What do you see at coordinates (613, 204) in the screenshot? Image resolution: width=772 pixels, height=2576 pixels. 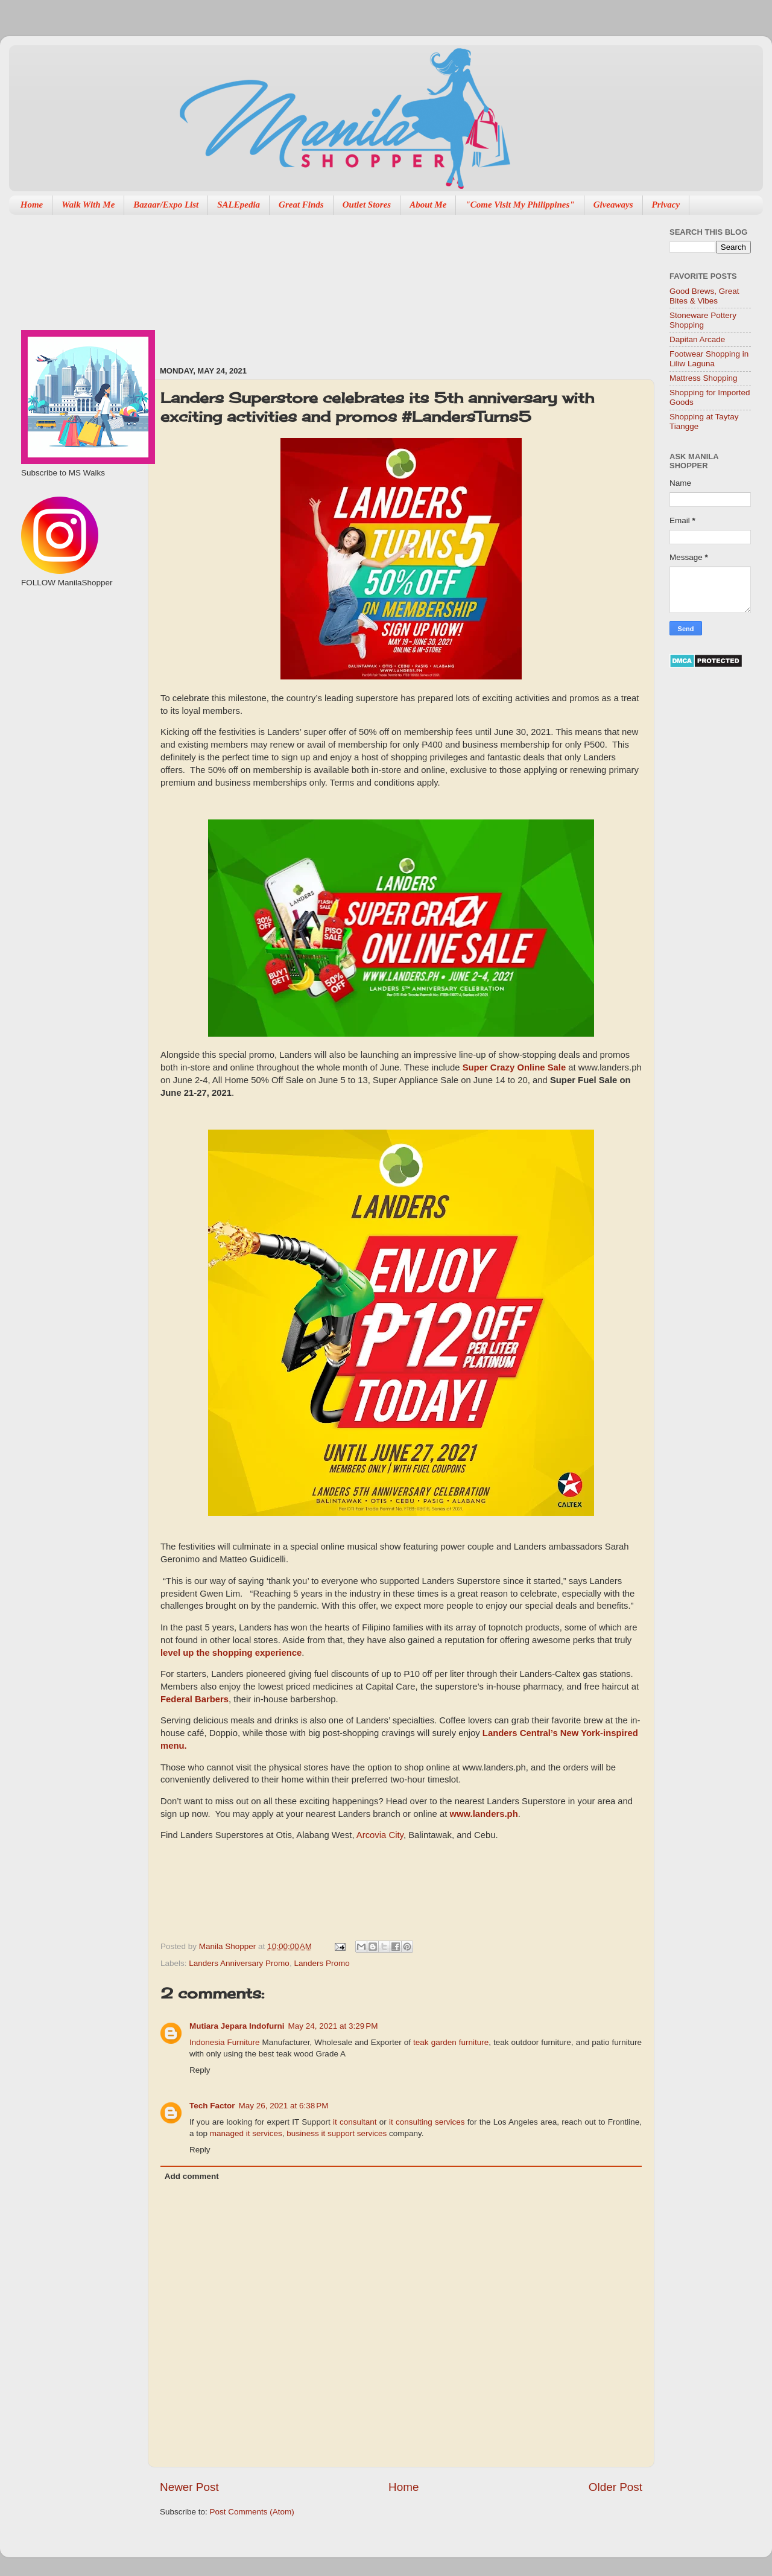 I see `Giveaways` at bounding box center [613, 204].